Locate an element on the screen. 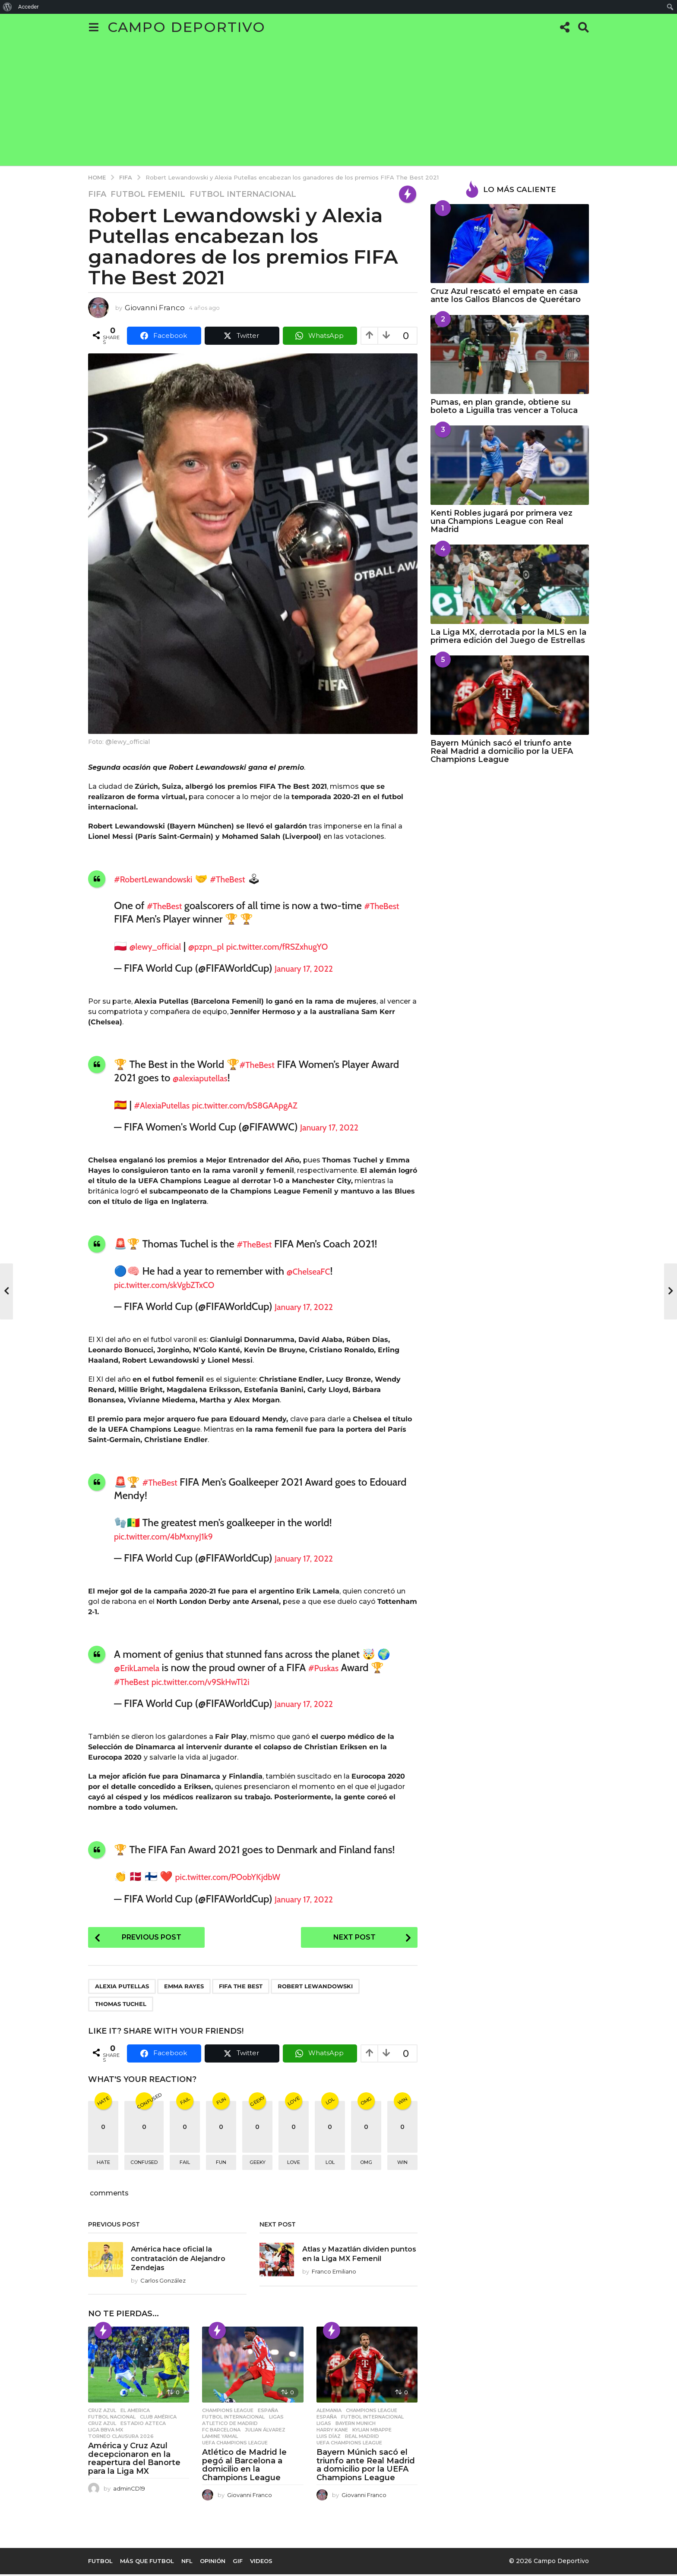  #RobertLewandowski is located at coordinates (162, 878).